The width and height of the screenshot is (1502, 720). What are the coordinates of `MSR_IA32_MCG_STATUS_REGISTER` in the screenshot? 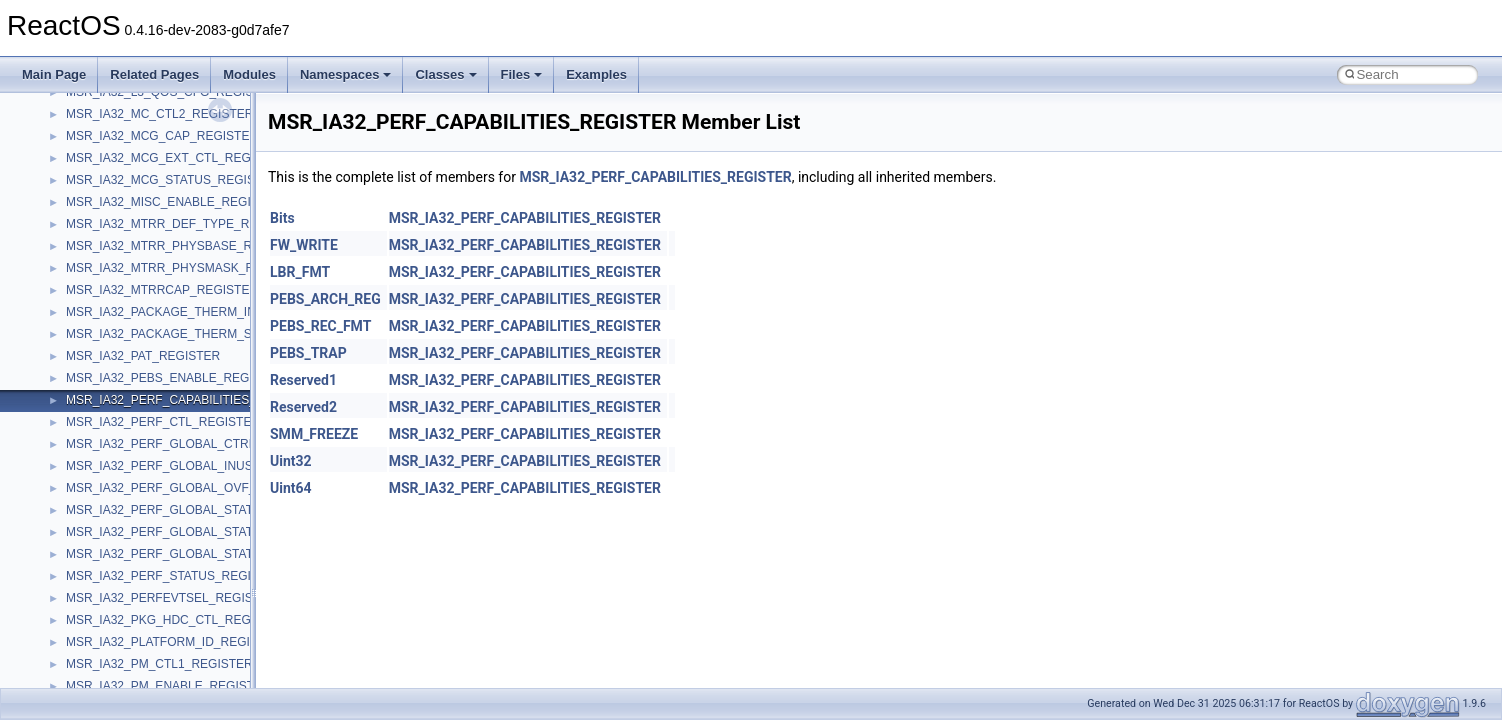 It's located at (172, 180).